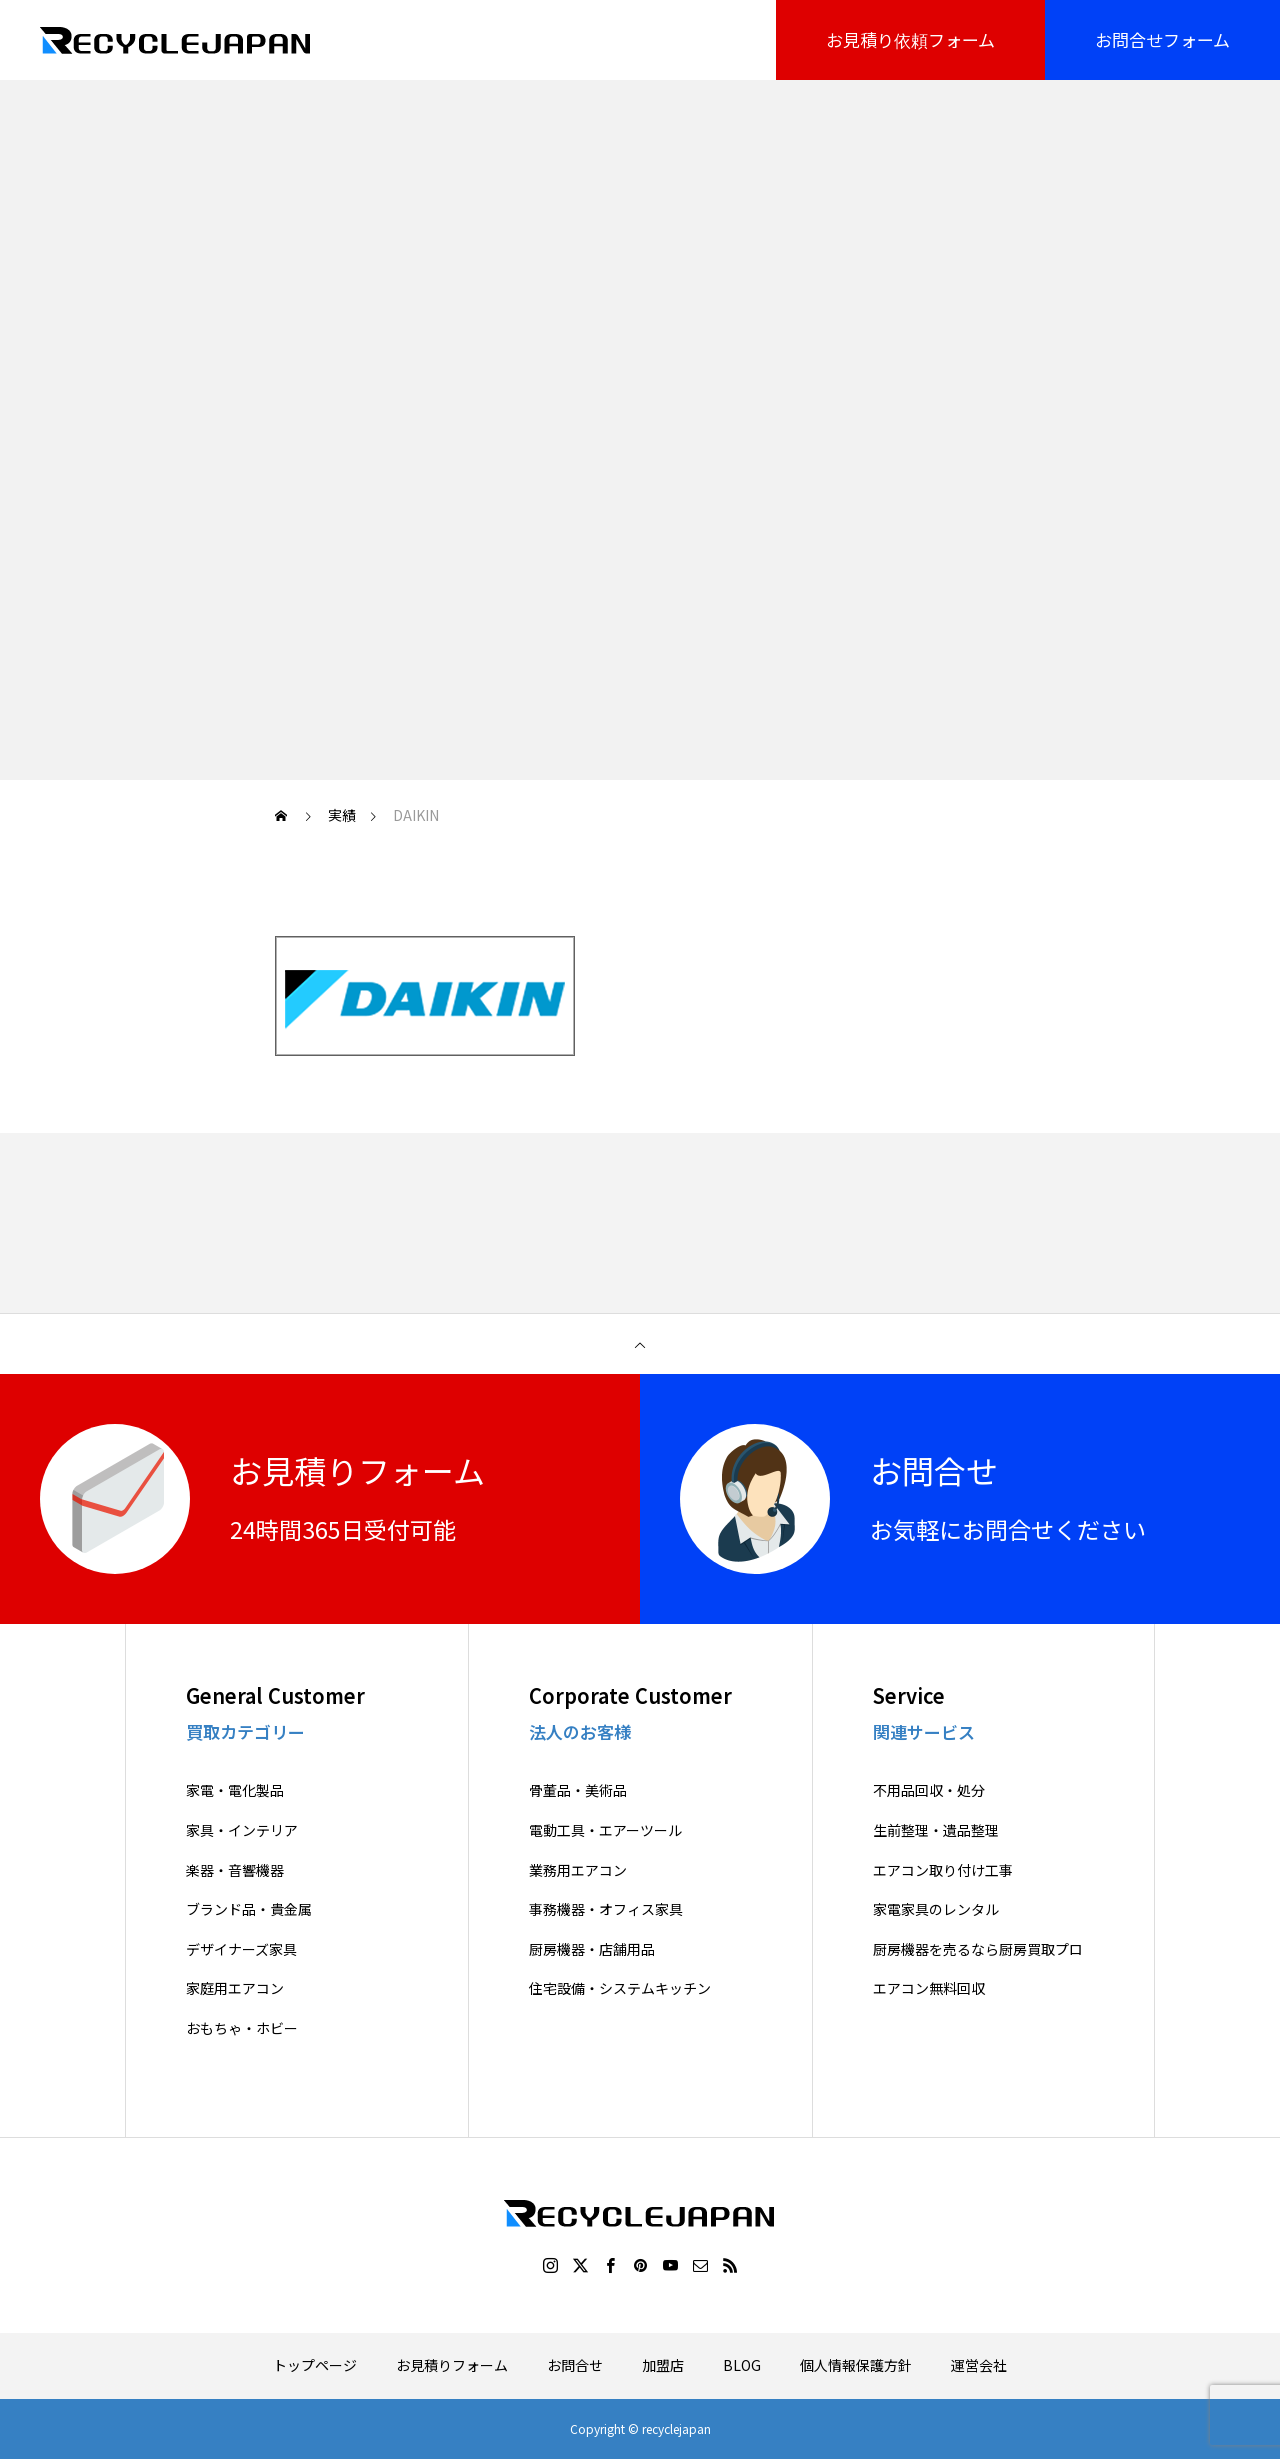 The width and height of the screenshot is (1280, 2459). What do you see at coordinates (856, 2365) in the screenshot?
I see `個人情報保護方針` at bounding box center [856, 2365].